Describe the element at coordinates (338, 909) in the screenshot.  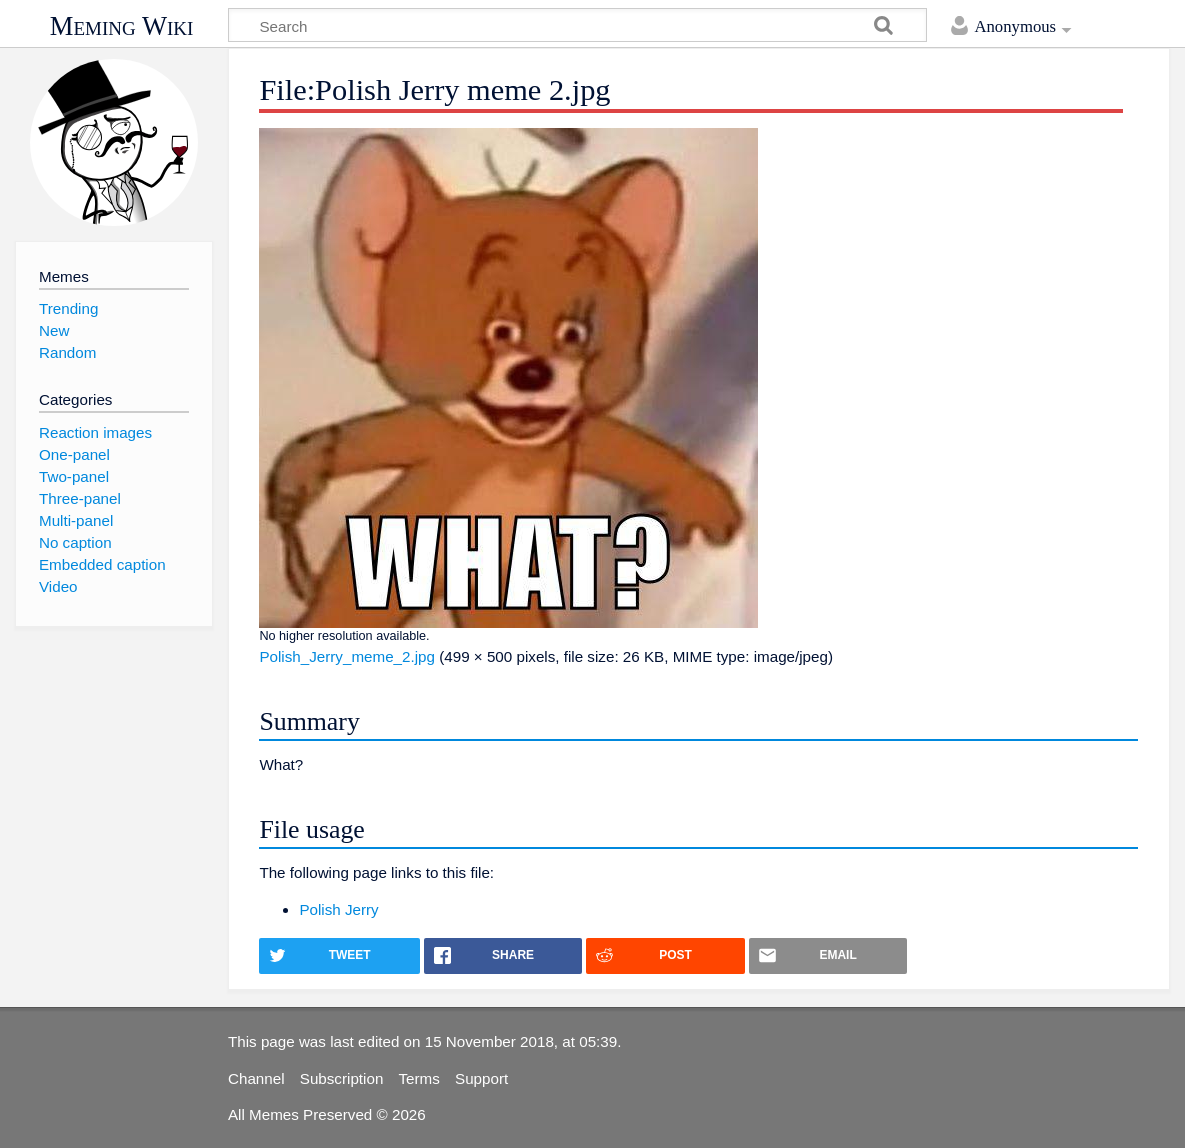
I see `Polish Jerry` at that location.